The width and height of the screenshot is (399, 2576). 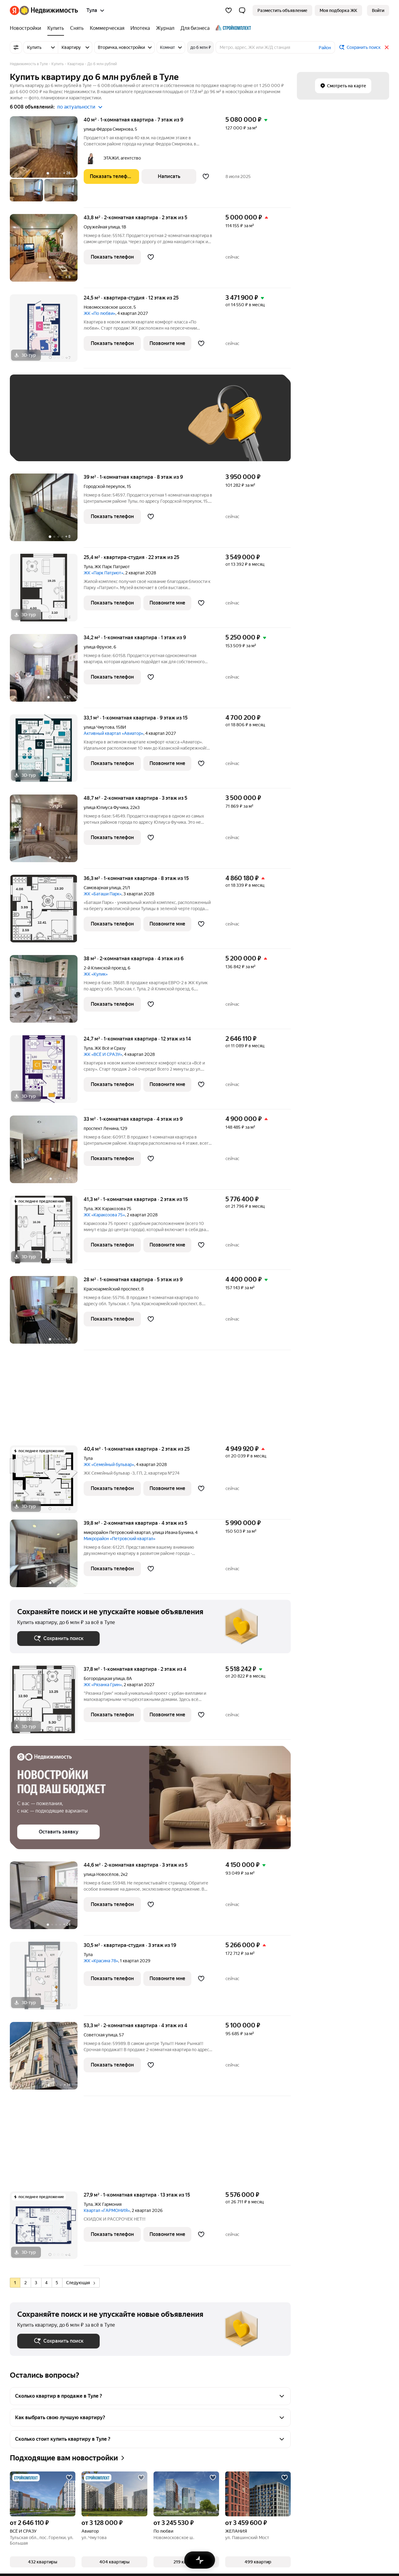 What do you see at coordinates (47, 331) in the screenshot?
I see `[24,5 м², студия]` at bounding box center [47, 331].